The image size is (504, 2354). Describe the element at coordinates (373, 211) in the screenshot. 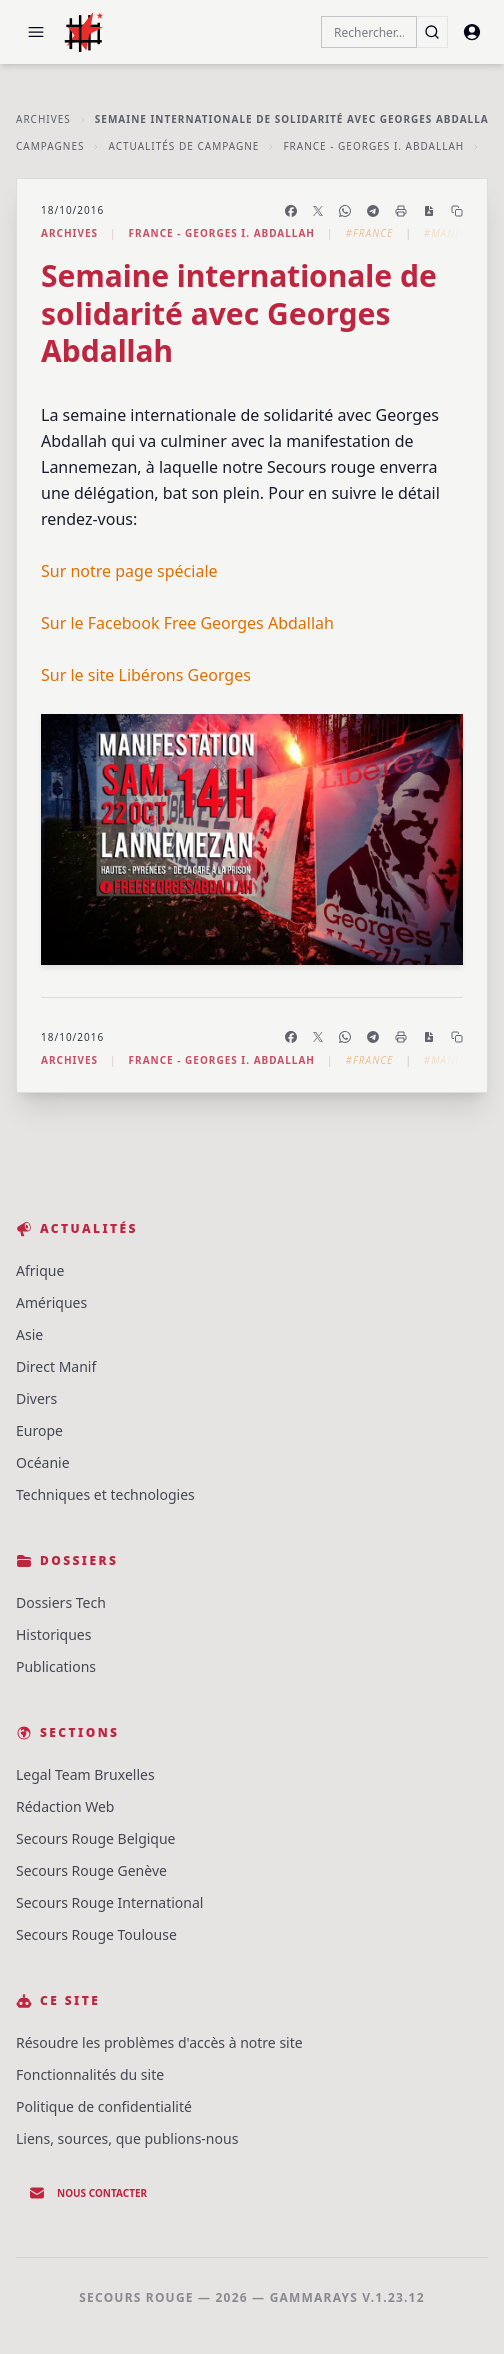

I see `[Partager sur Telegram]` at that location.